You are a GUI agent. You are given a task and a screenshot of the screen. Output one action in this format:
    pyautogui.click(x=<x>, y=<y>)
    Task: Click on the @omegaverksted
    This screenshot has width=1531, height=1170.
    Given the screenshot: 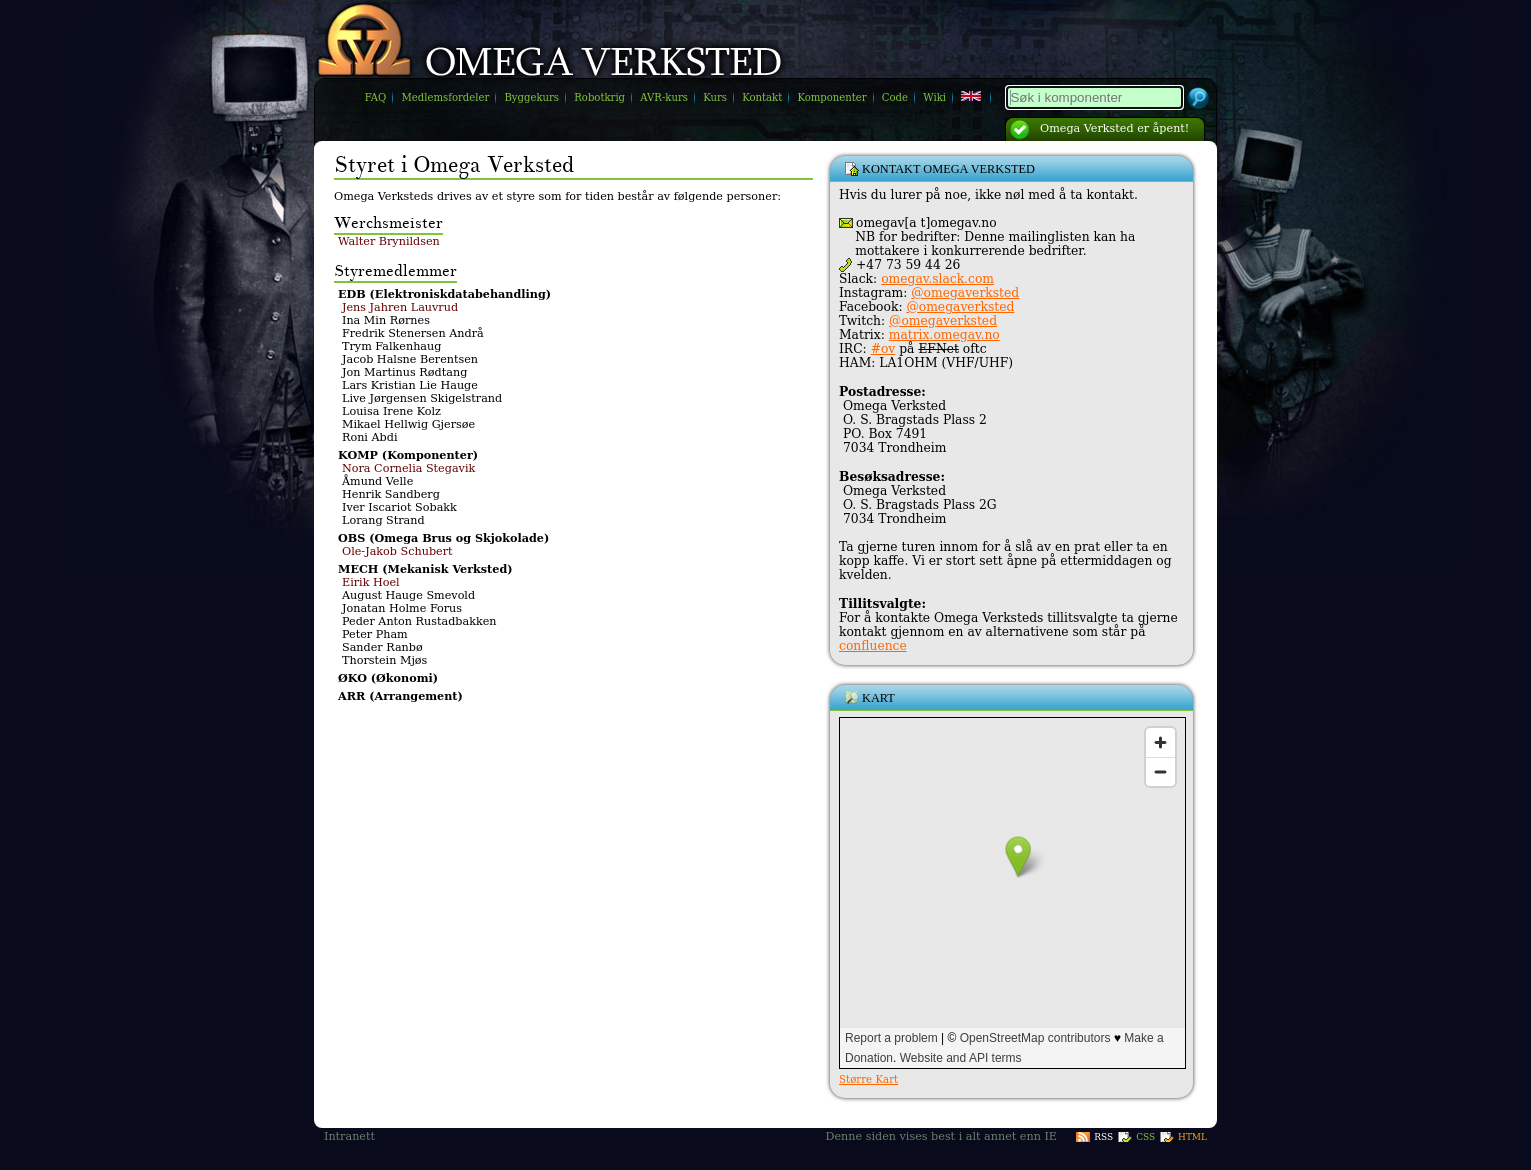 What is the action you would take?
    pyautogui.click(x=965, y=293)
    